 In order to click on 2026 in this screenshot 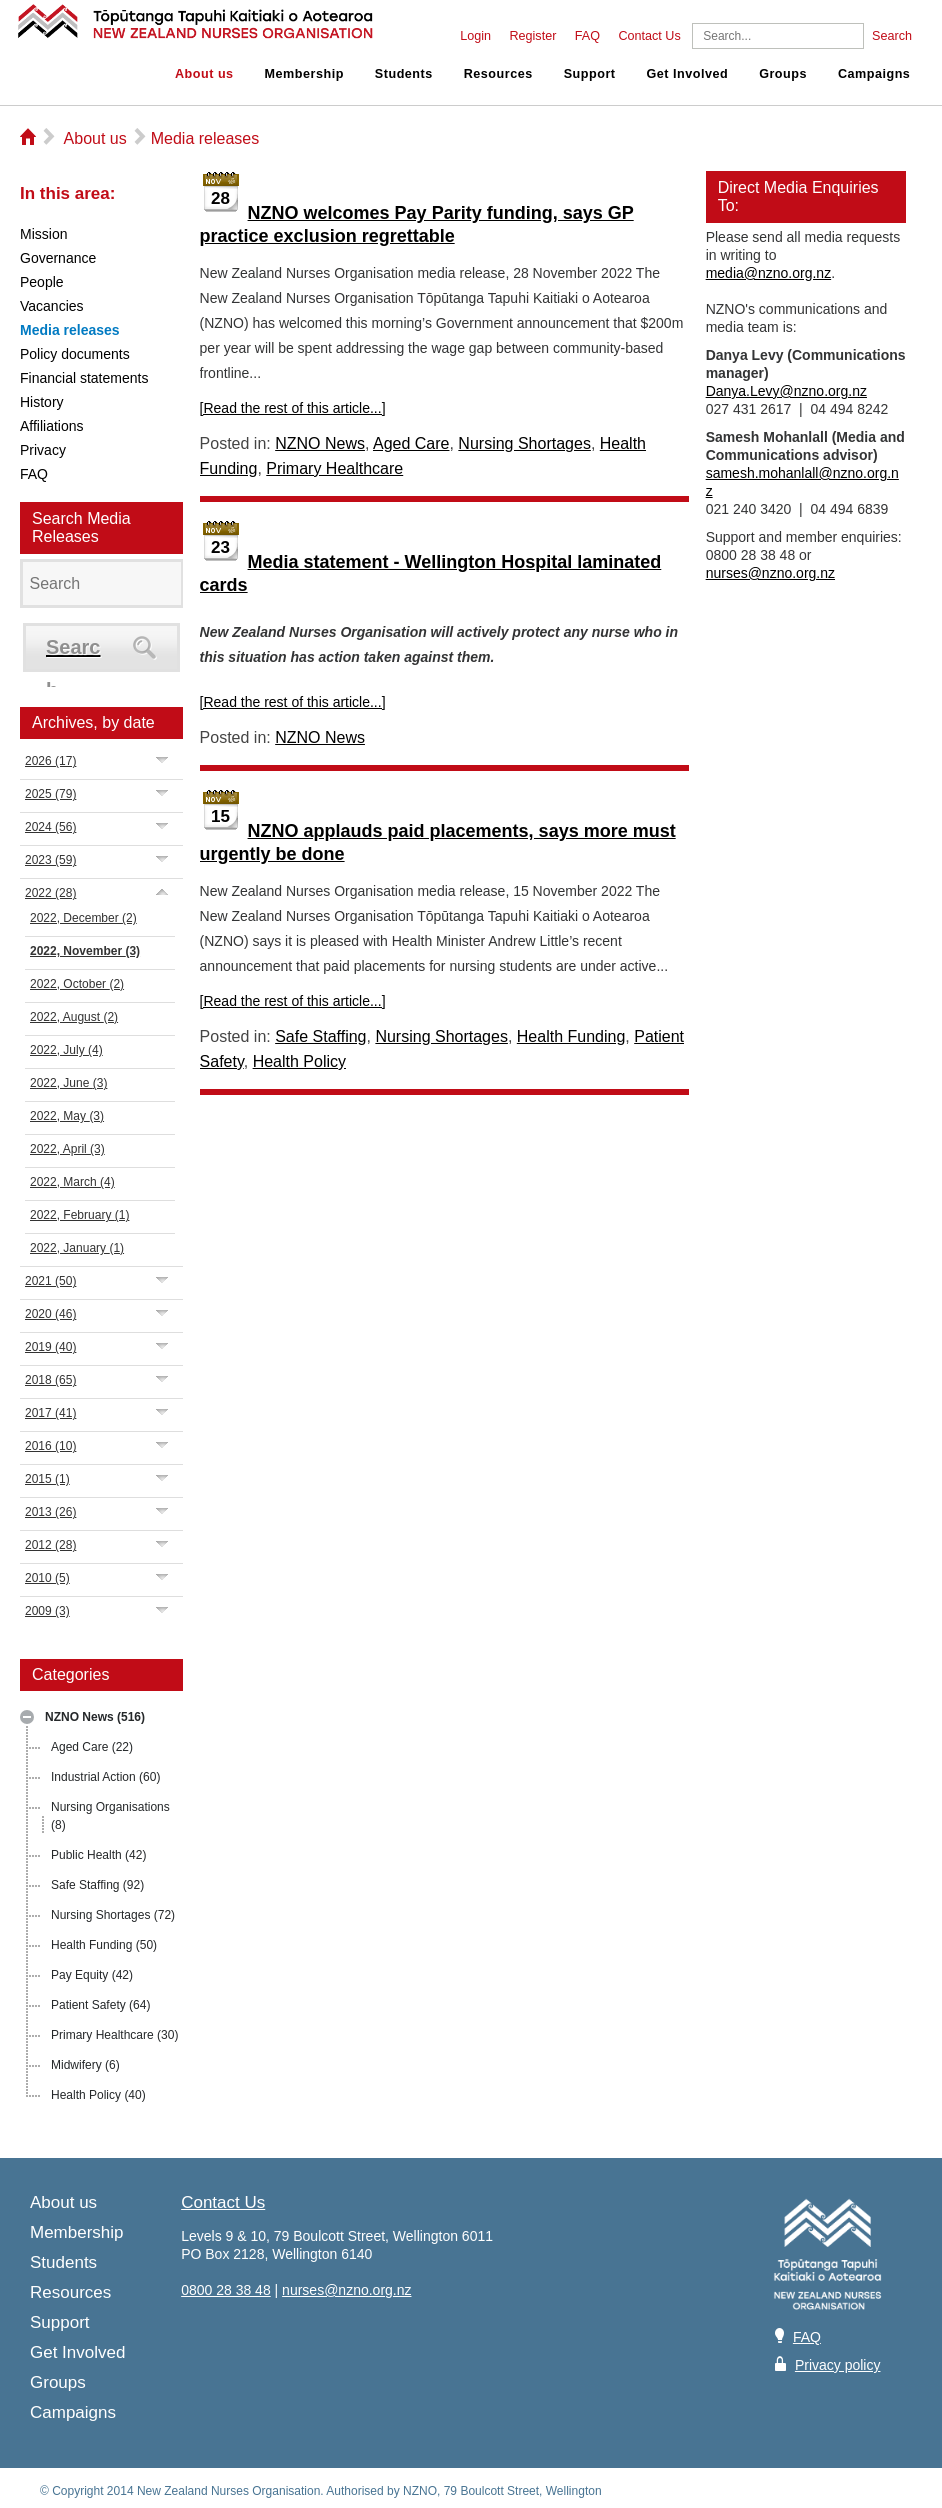, I will do `click(50, 761)`.